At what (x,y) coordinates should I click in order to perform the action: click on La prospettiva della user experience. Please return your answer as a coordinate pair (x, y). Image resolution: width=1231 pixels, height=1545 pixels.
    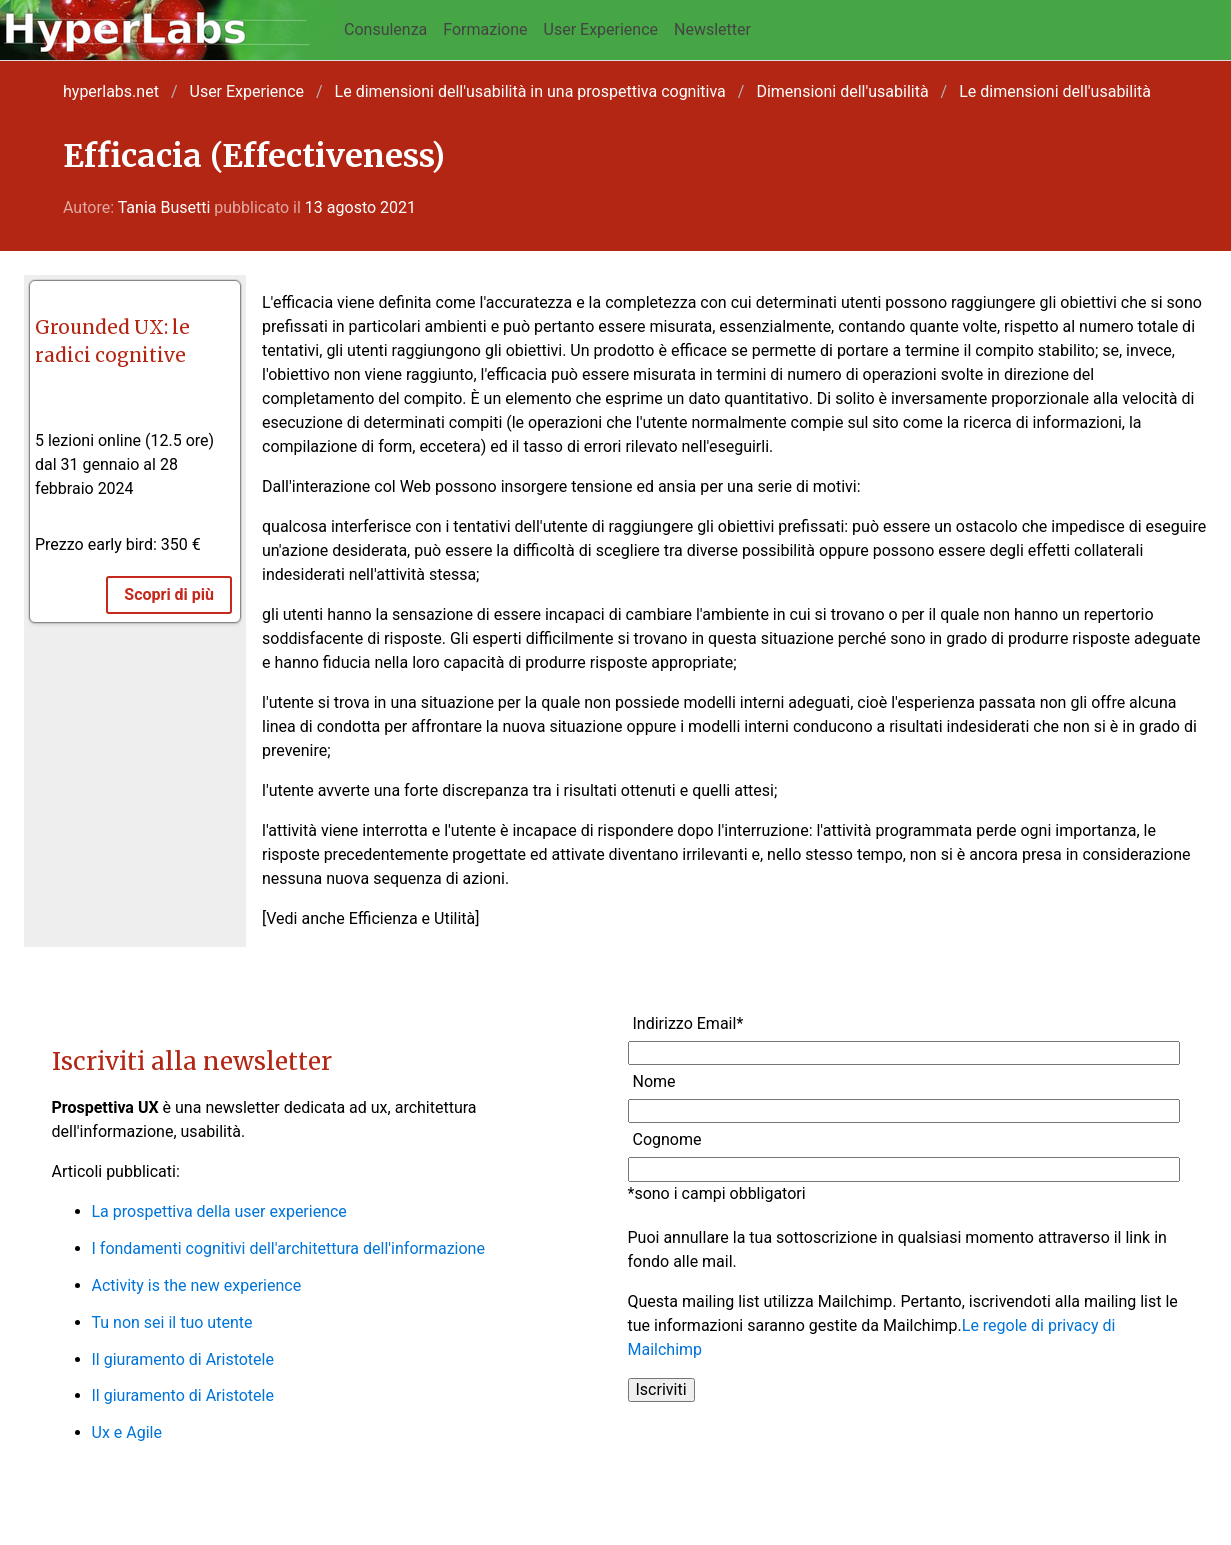
    Looking at the image, I should click on (219, 1211).